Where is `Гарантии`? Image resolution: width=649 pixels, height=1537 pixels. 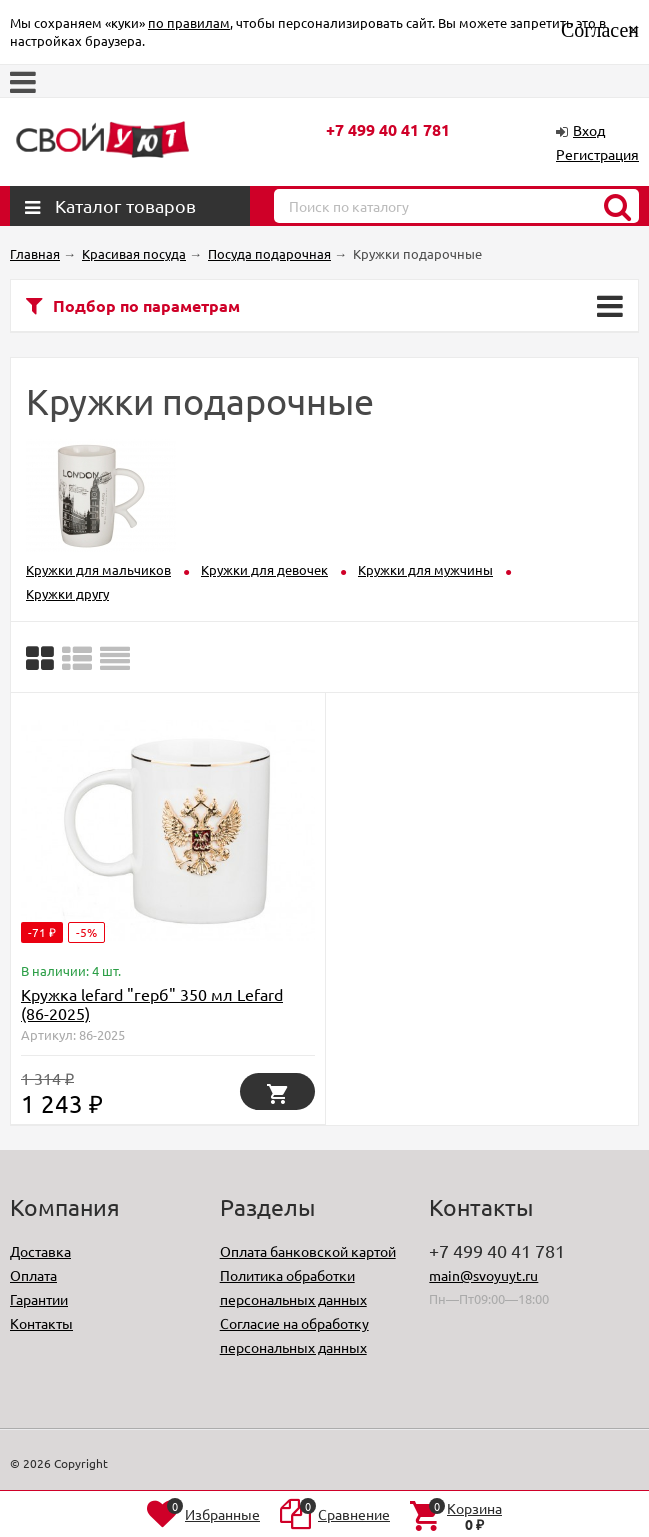 Гарантии is located at coordinates (39, 1299).